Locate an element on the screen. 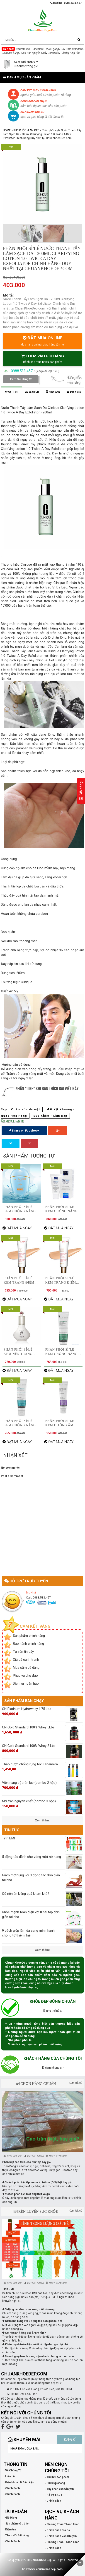 Image resolution: width=85 pixels, height=2576 pixels. Cao trăn nguyên chất is located at coordinates (33, 52).